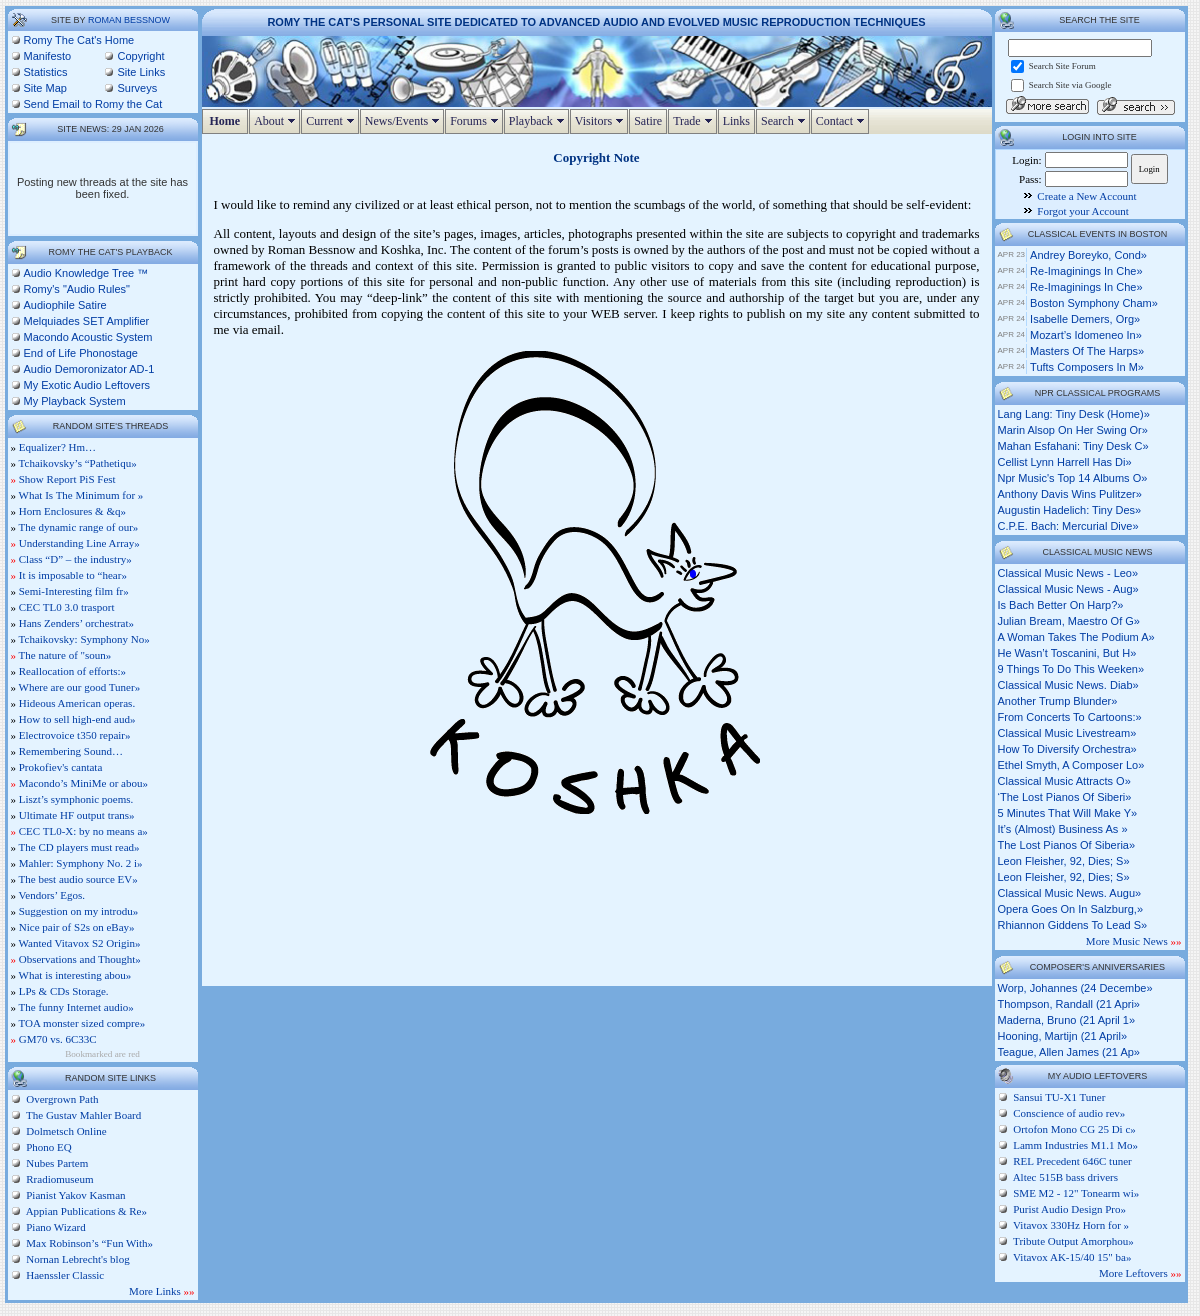  I want to click on Hideous American operas., so click(77, 703).